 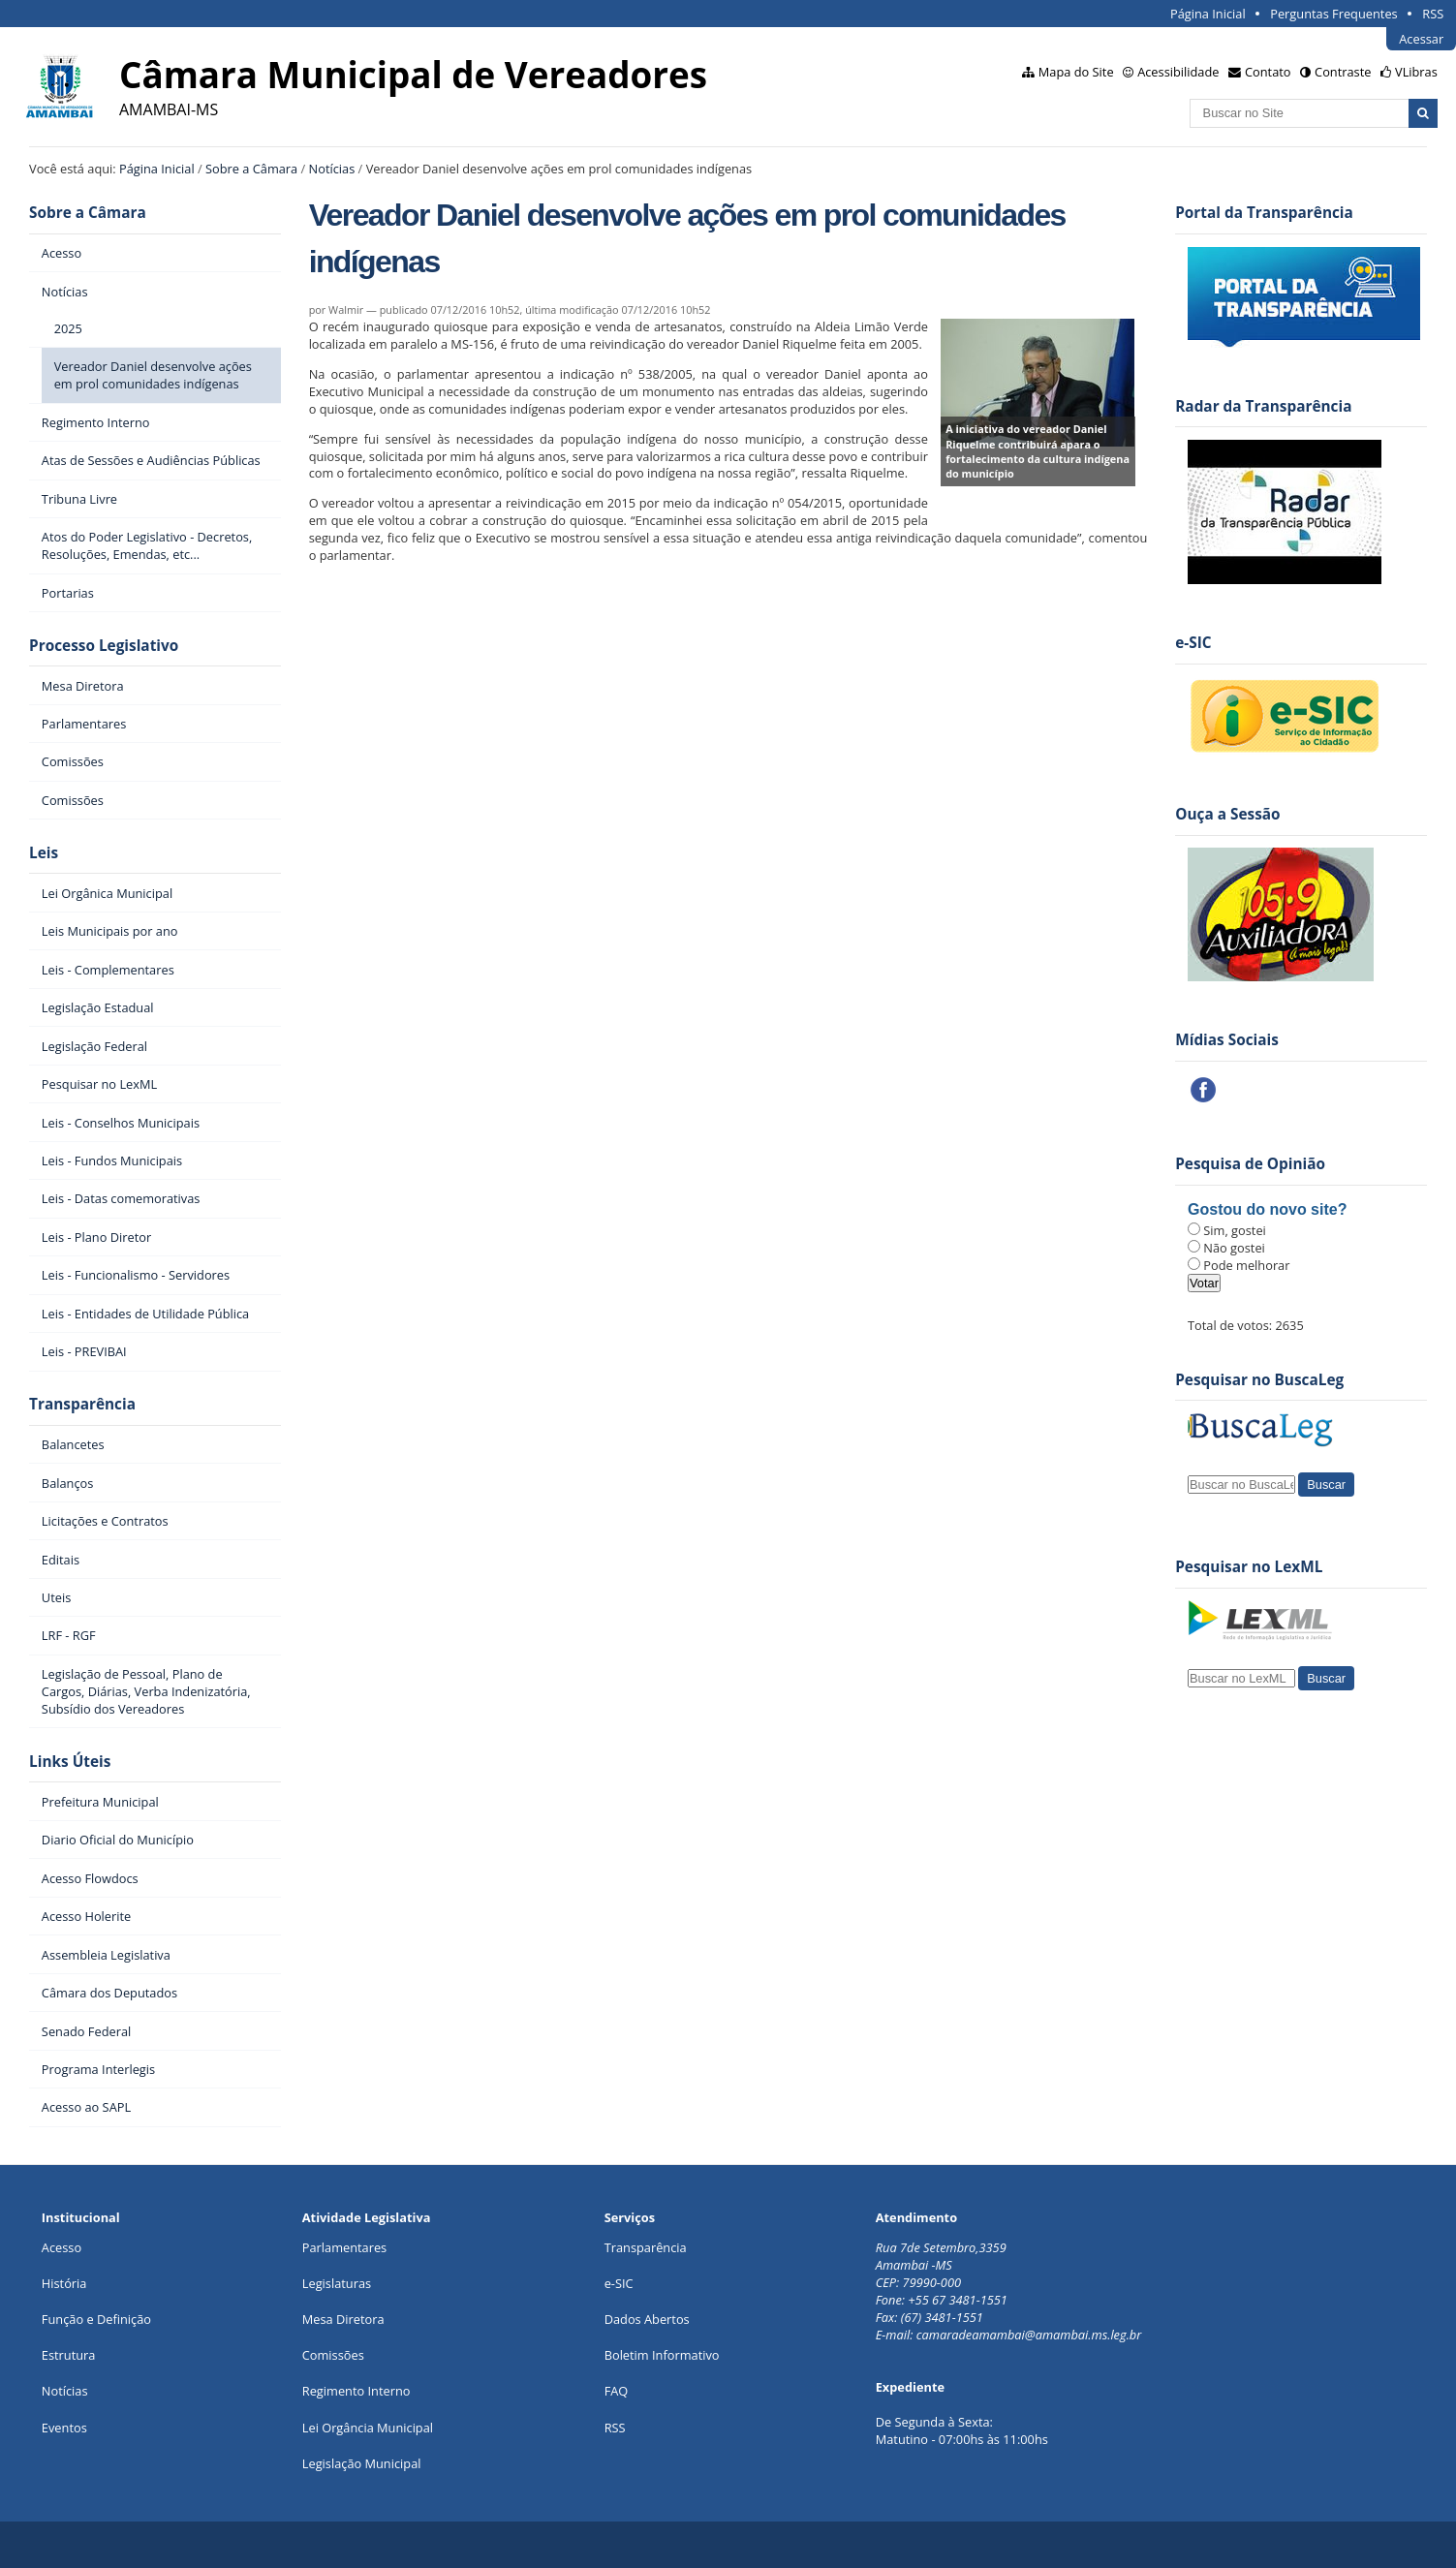 I want to click on Acessar, so click(x=1421, y=38).